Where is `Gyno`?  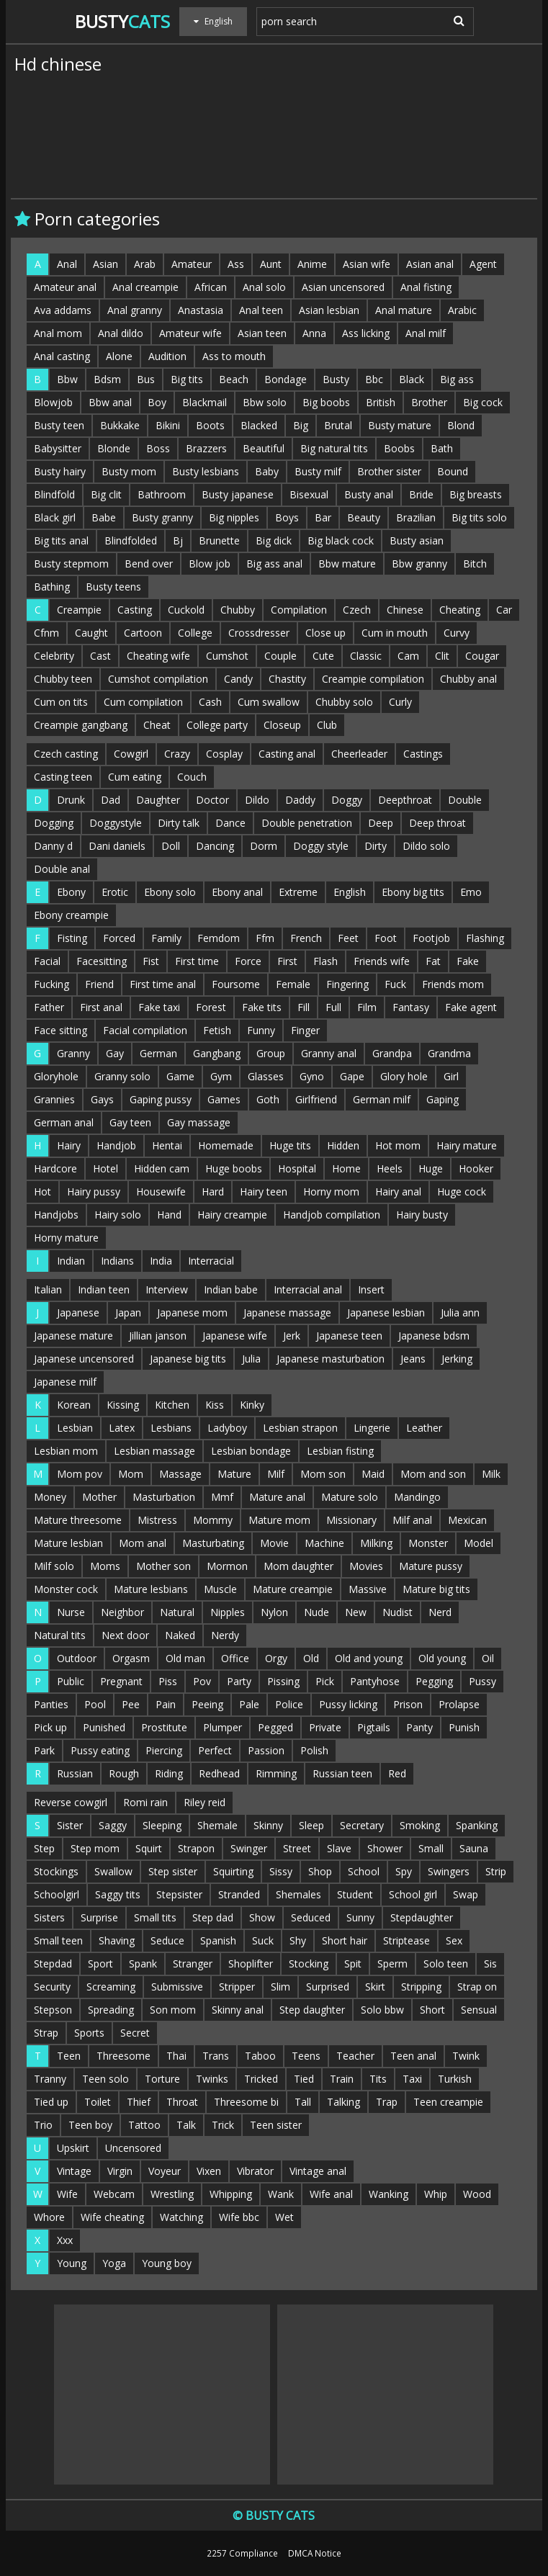 Gyno is located at coordinates (312, 1076).